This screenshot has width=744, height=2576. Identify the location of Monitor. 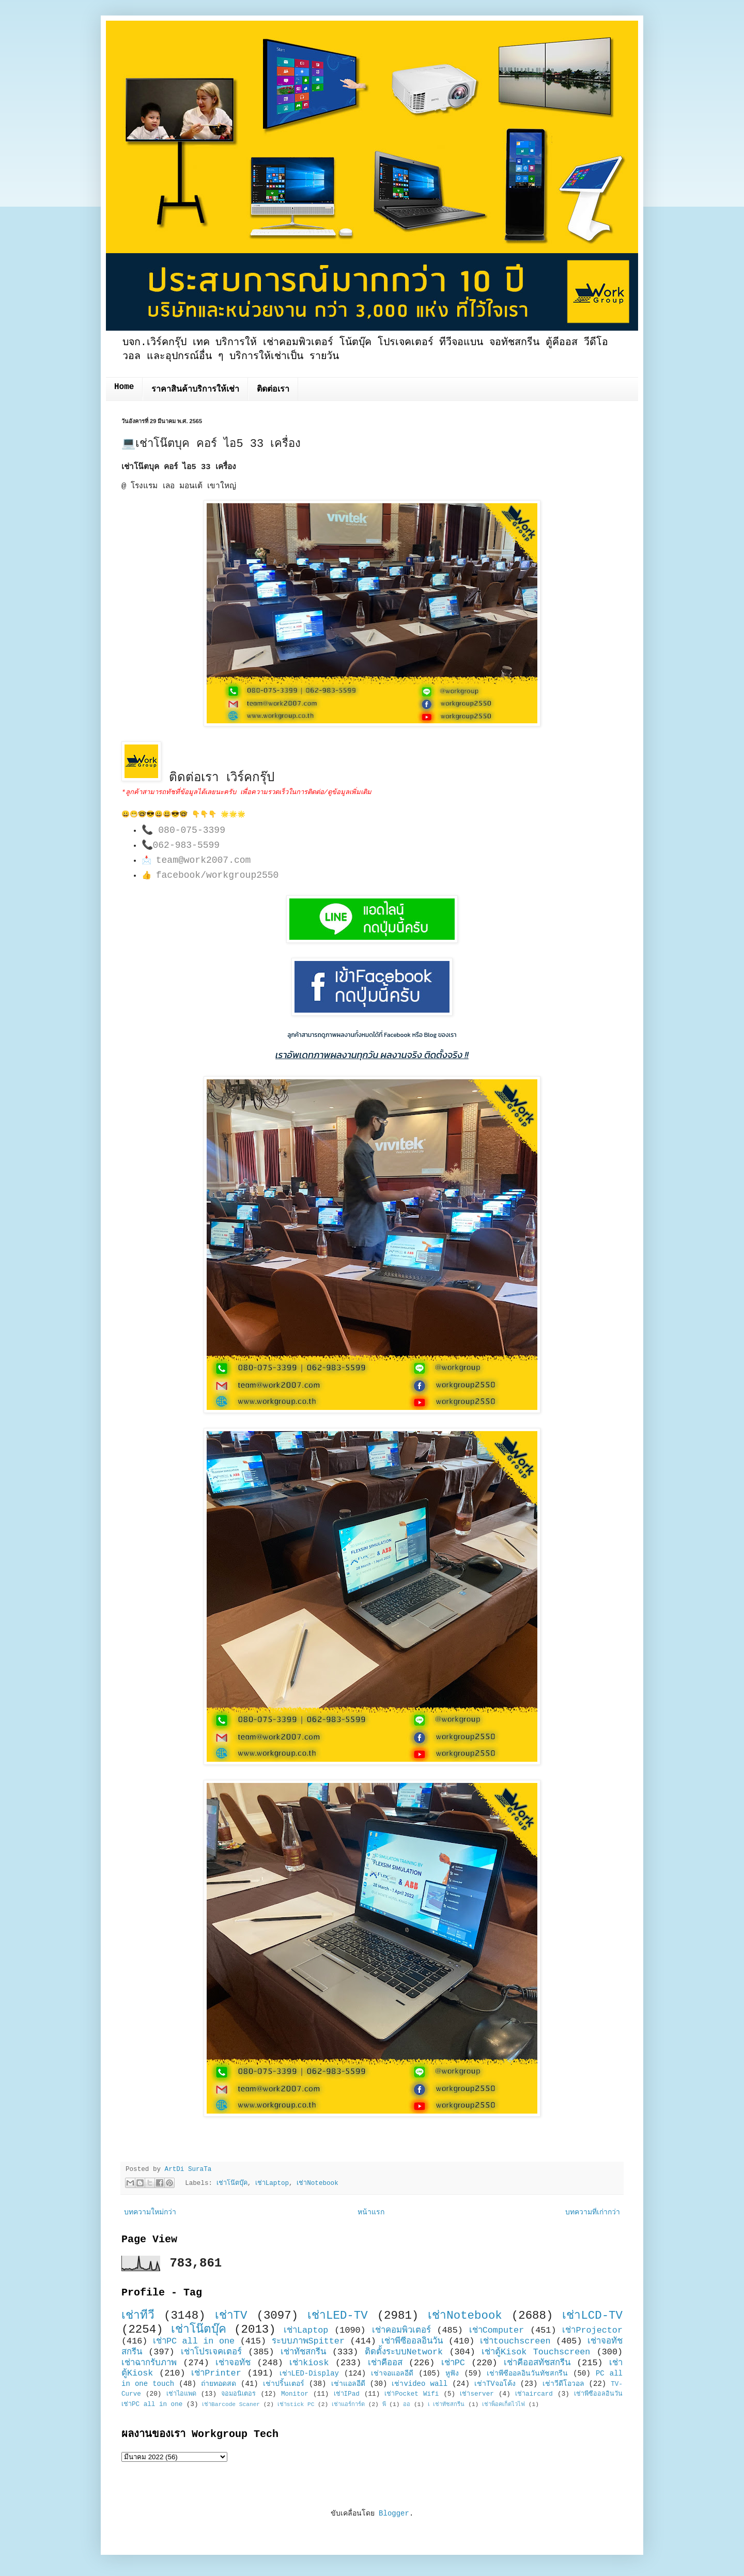
(294, 2394).